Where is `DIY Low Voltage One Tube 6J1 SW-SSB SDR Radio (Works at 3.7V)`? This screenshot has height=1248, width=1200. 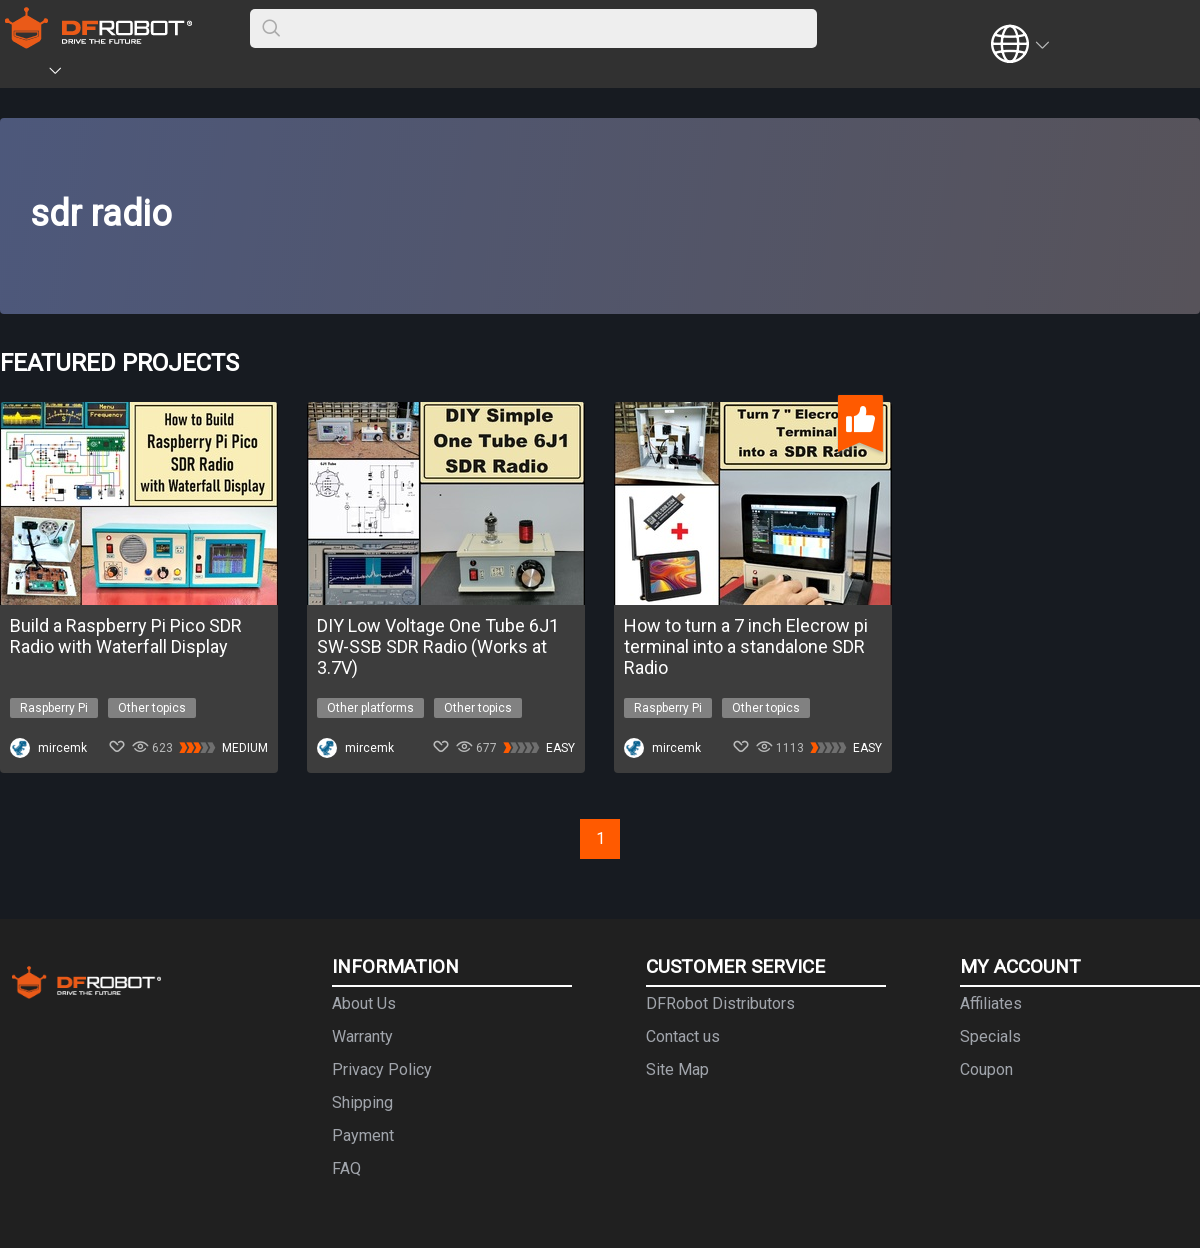 DIY Low Voltage One Tube 6J1 SW-SSB SDR Radio (Works at 3.7V) is located at coordinates (438, 646).